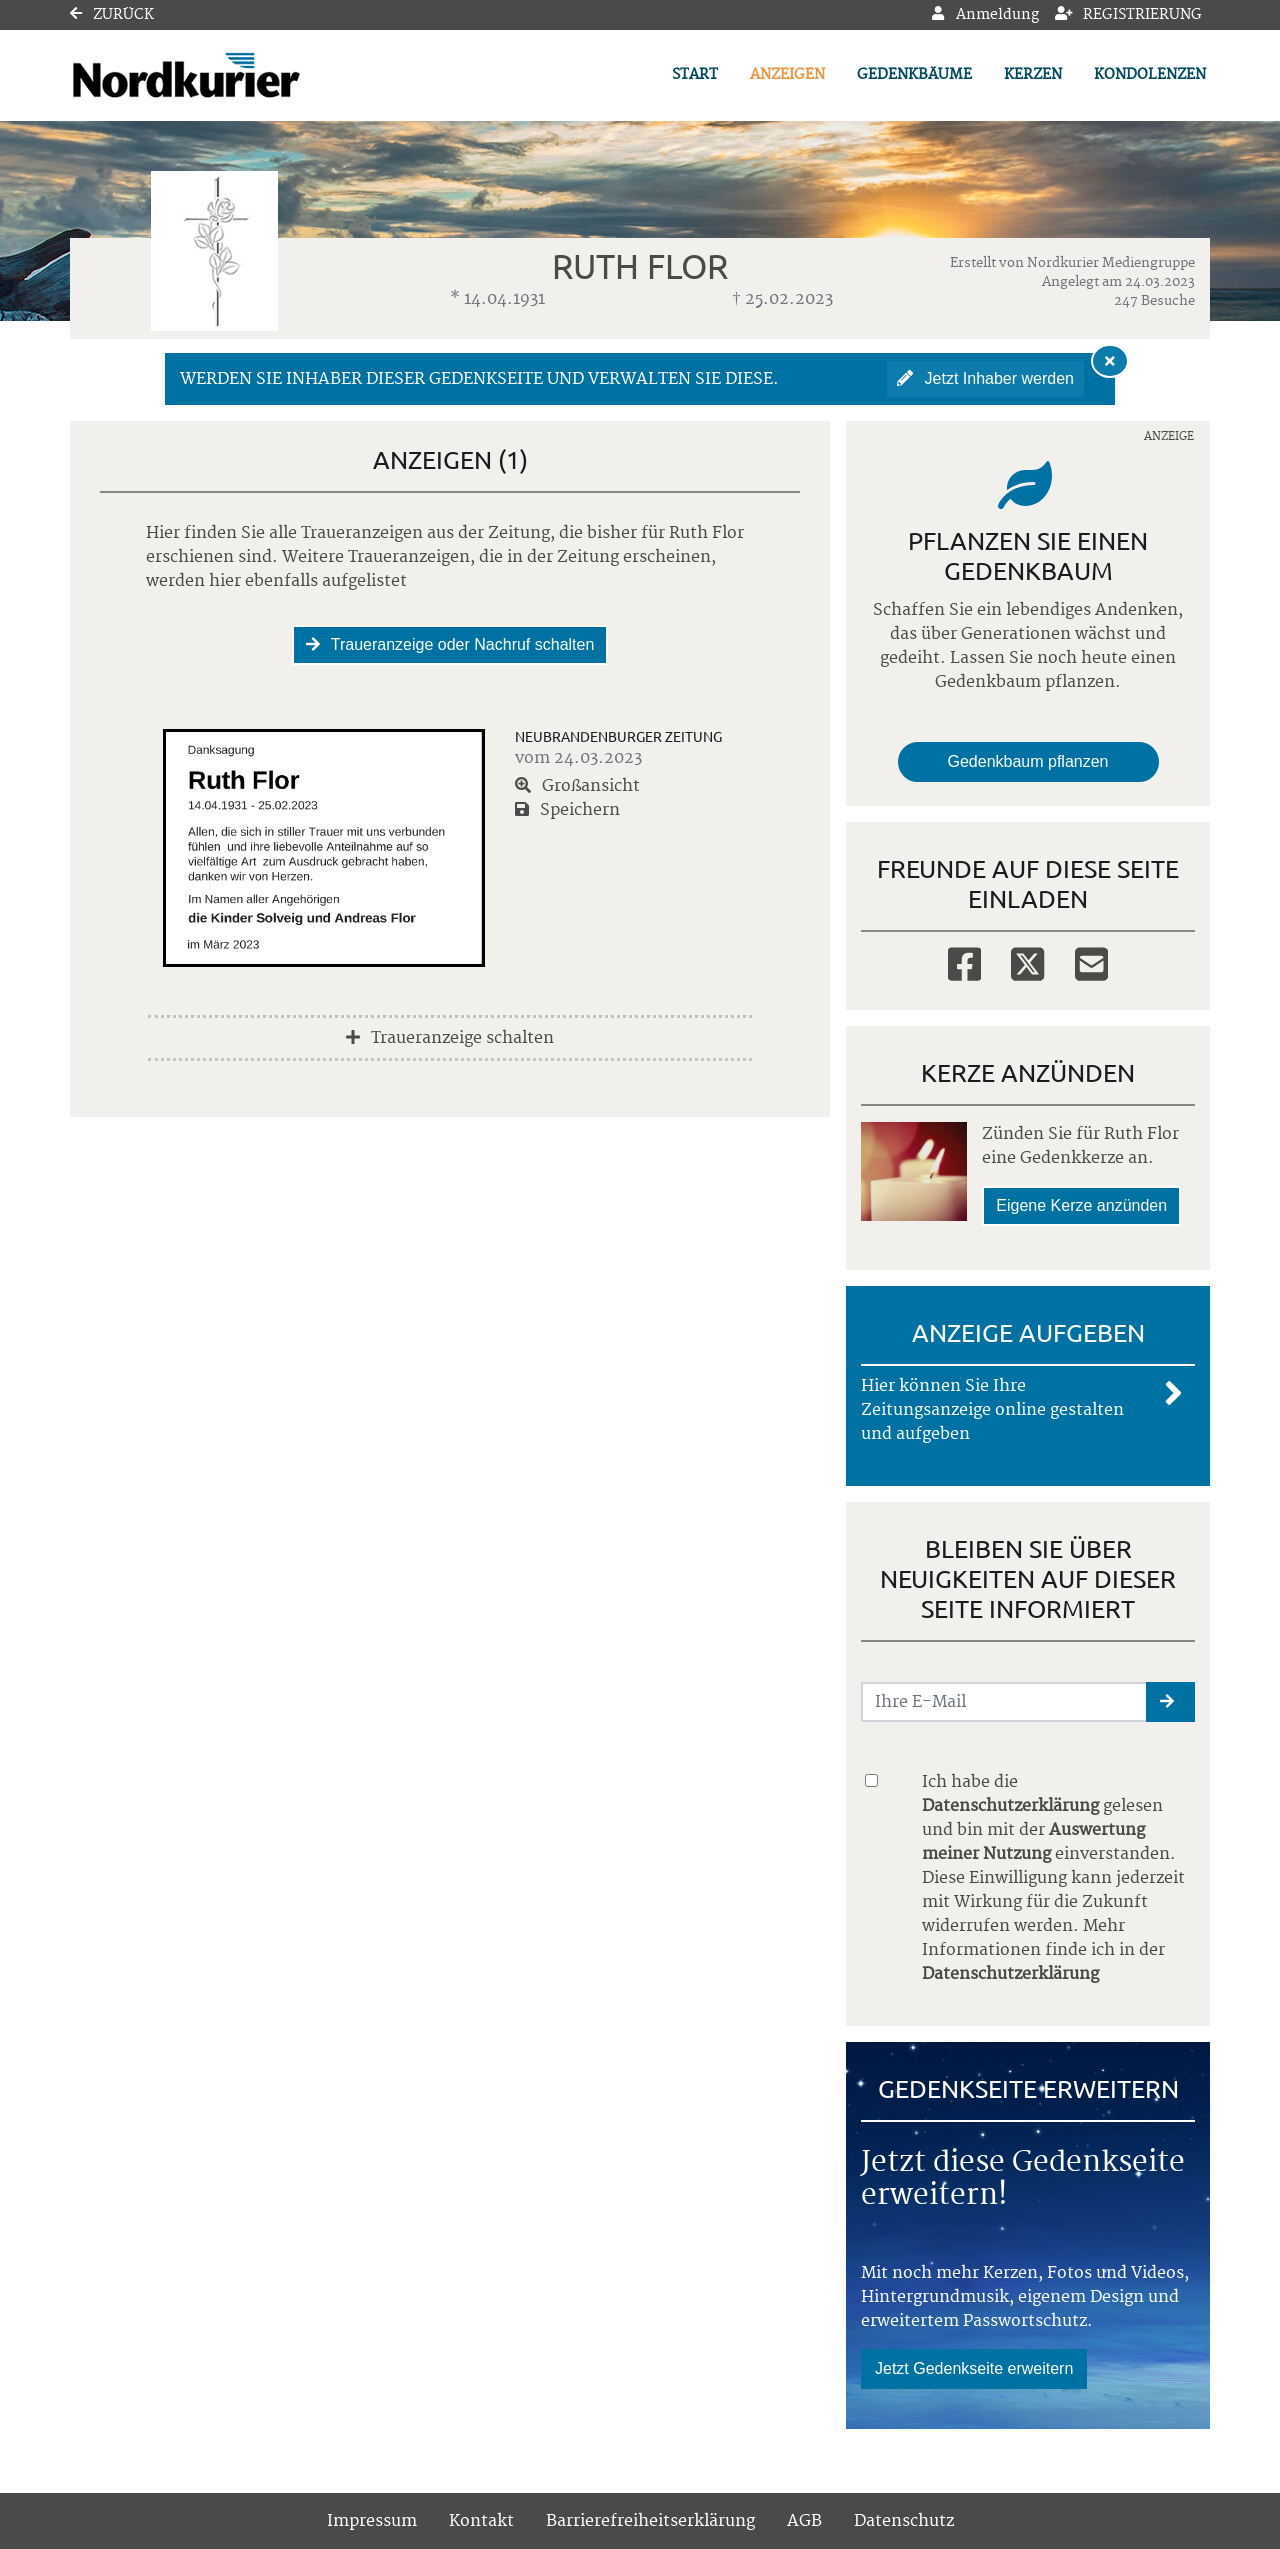 Image resolution: width=1280 pixels, height=2549 pixels. Describe the element at coordinates (1170, 1702) in the screenshot. I see `[button]` at that location.